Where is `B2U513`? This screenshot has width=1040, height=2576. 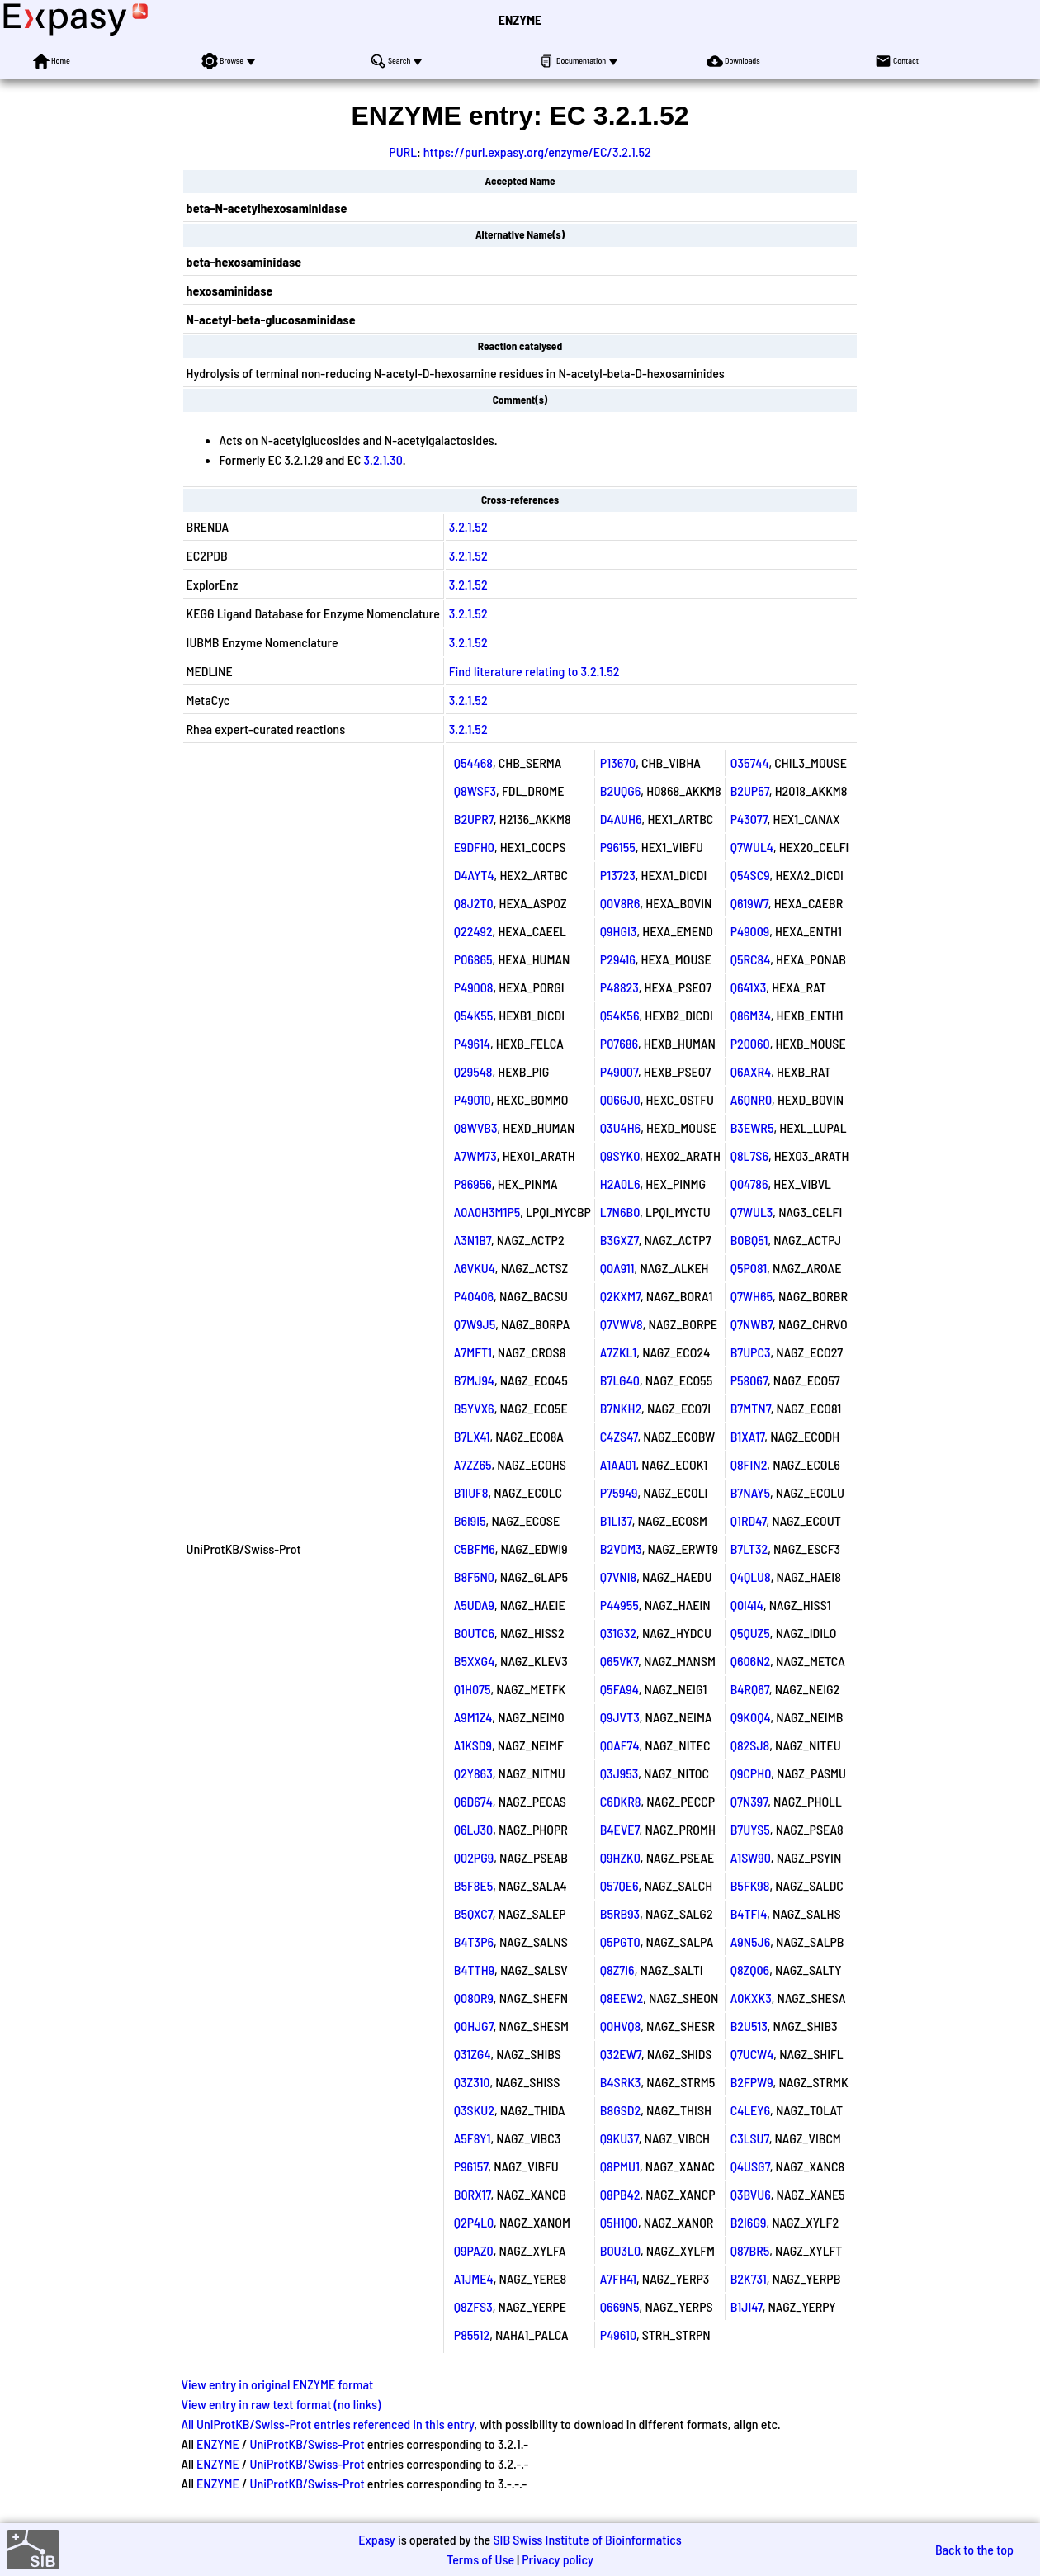
B2U513 is located at coordinates (749, 2026).